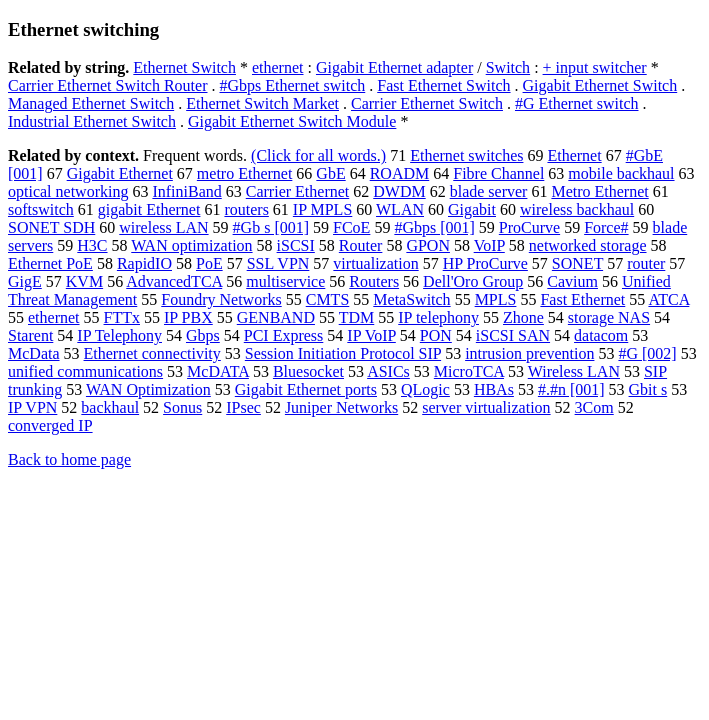 This screenshot has height=720, width=709. I want to click on Fibre Channel, so click(498, 173).